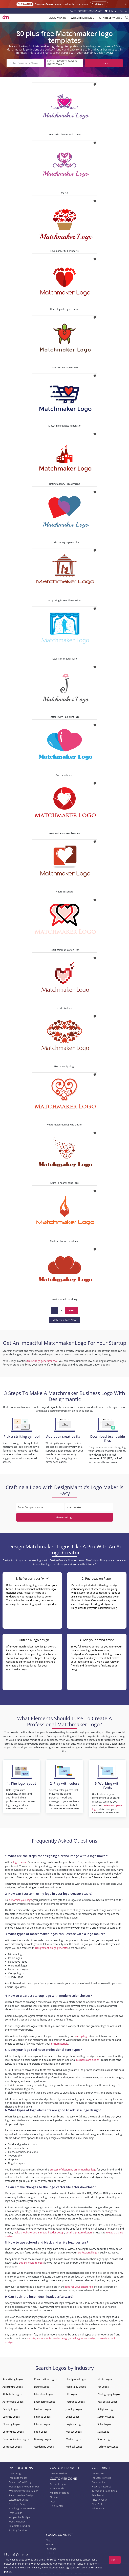 The width and height of the screenshot is (129, 2576). What do you see at coordinates (99, 4) in the screenshot?
I see `Try it free` at bounding box center [99, 4].